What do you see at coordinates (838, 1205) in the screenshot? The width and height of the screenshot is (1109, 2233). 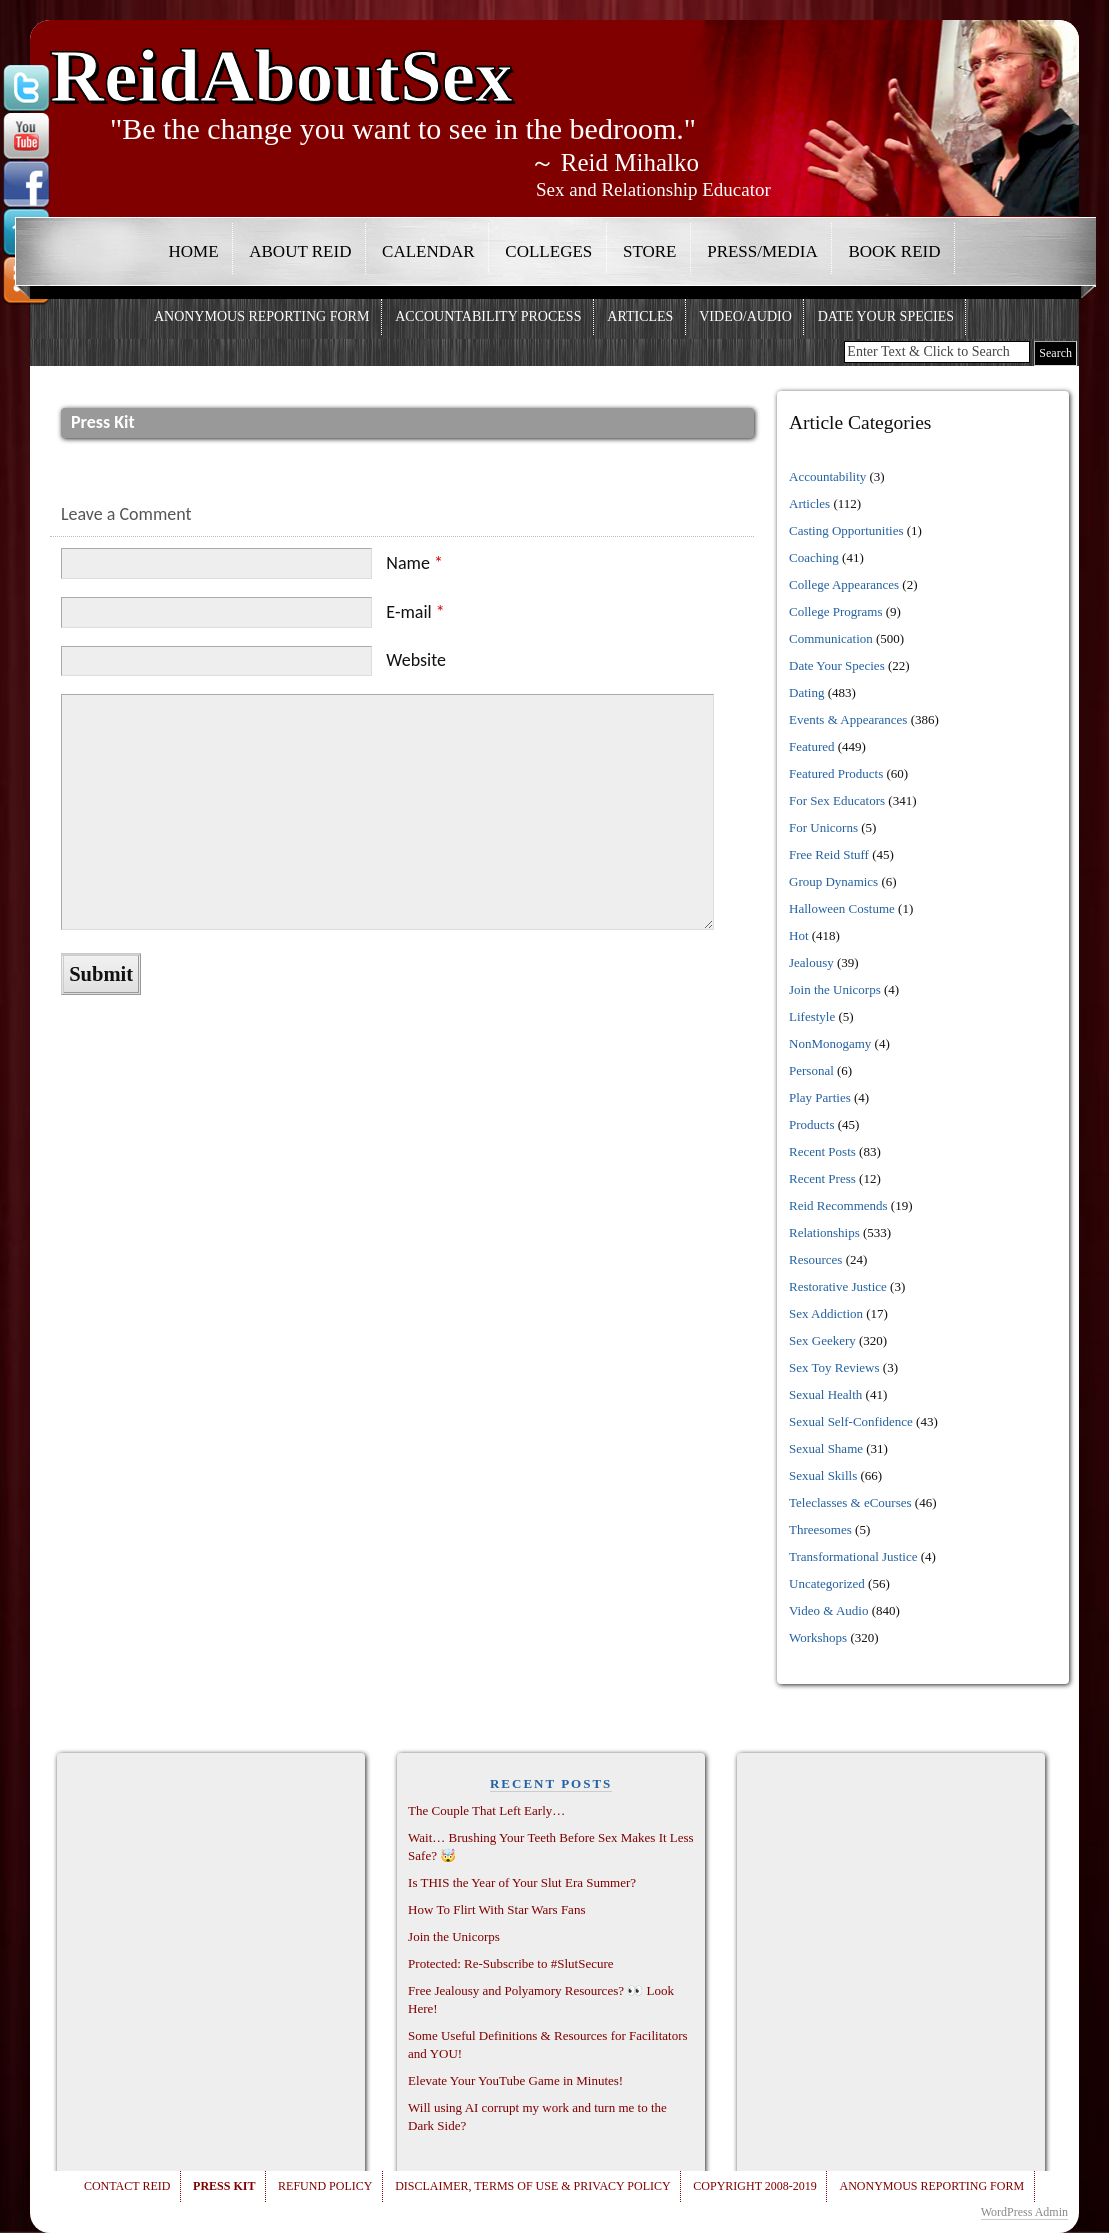 I see `Reid Recommends` at bounding box center [838, 1205].